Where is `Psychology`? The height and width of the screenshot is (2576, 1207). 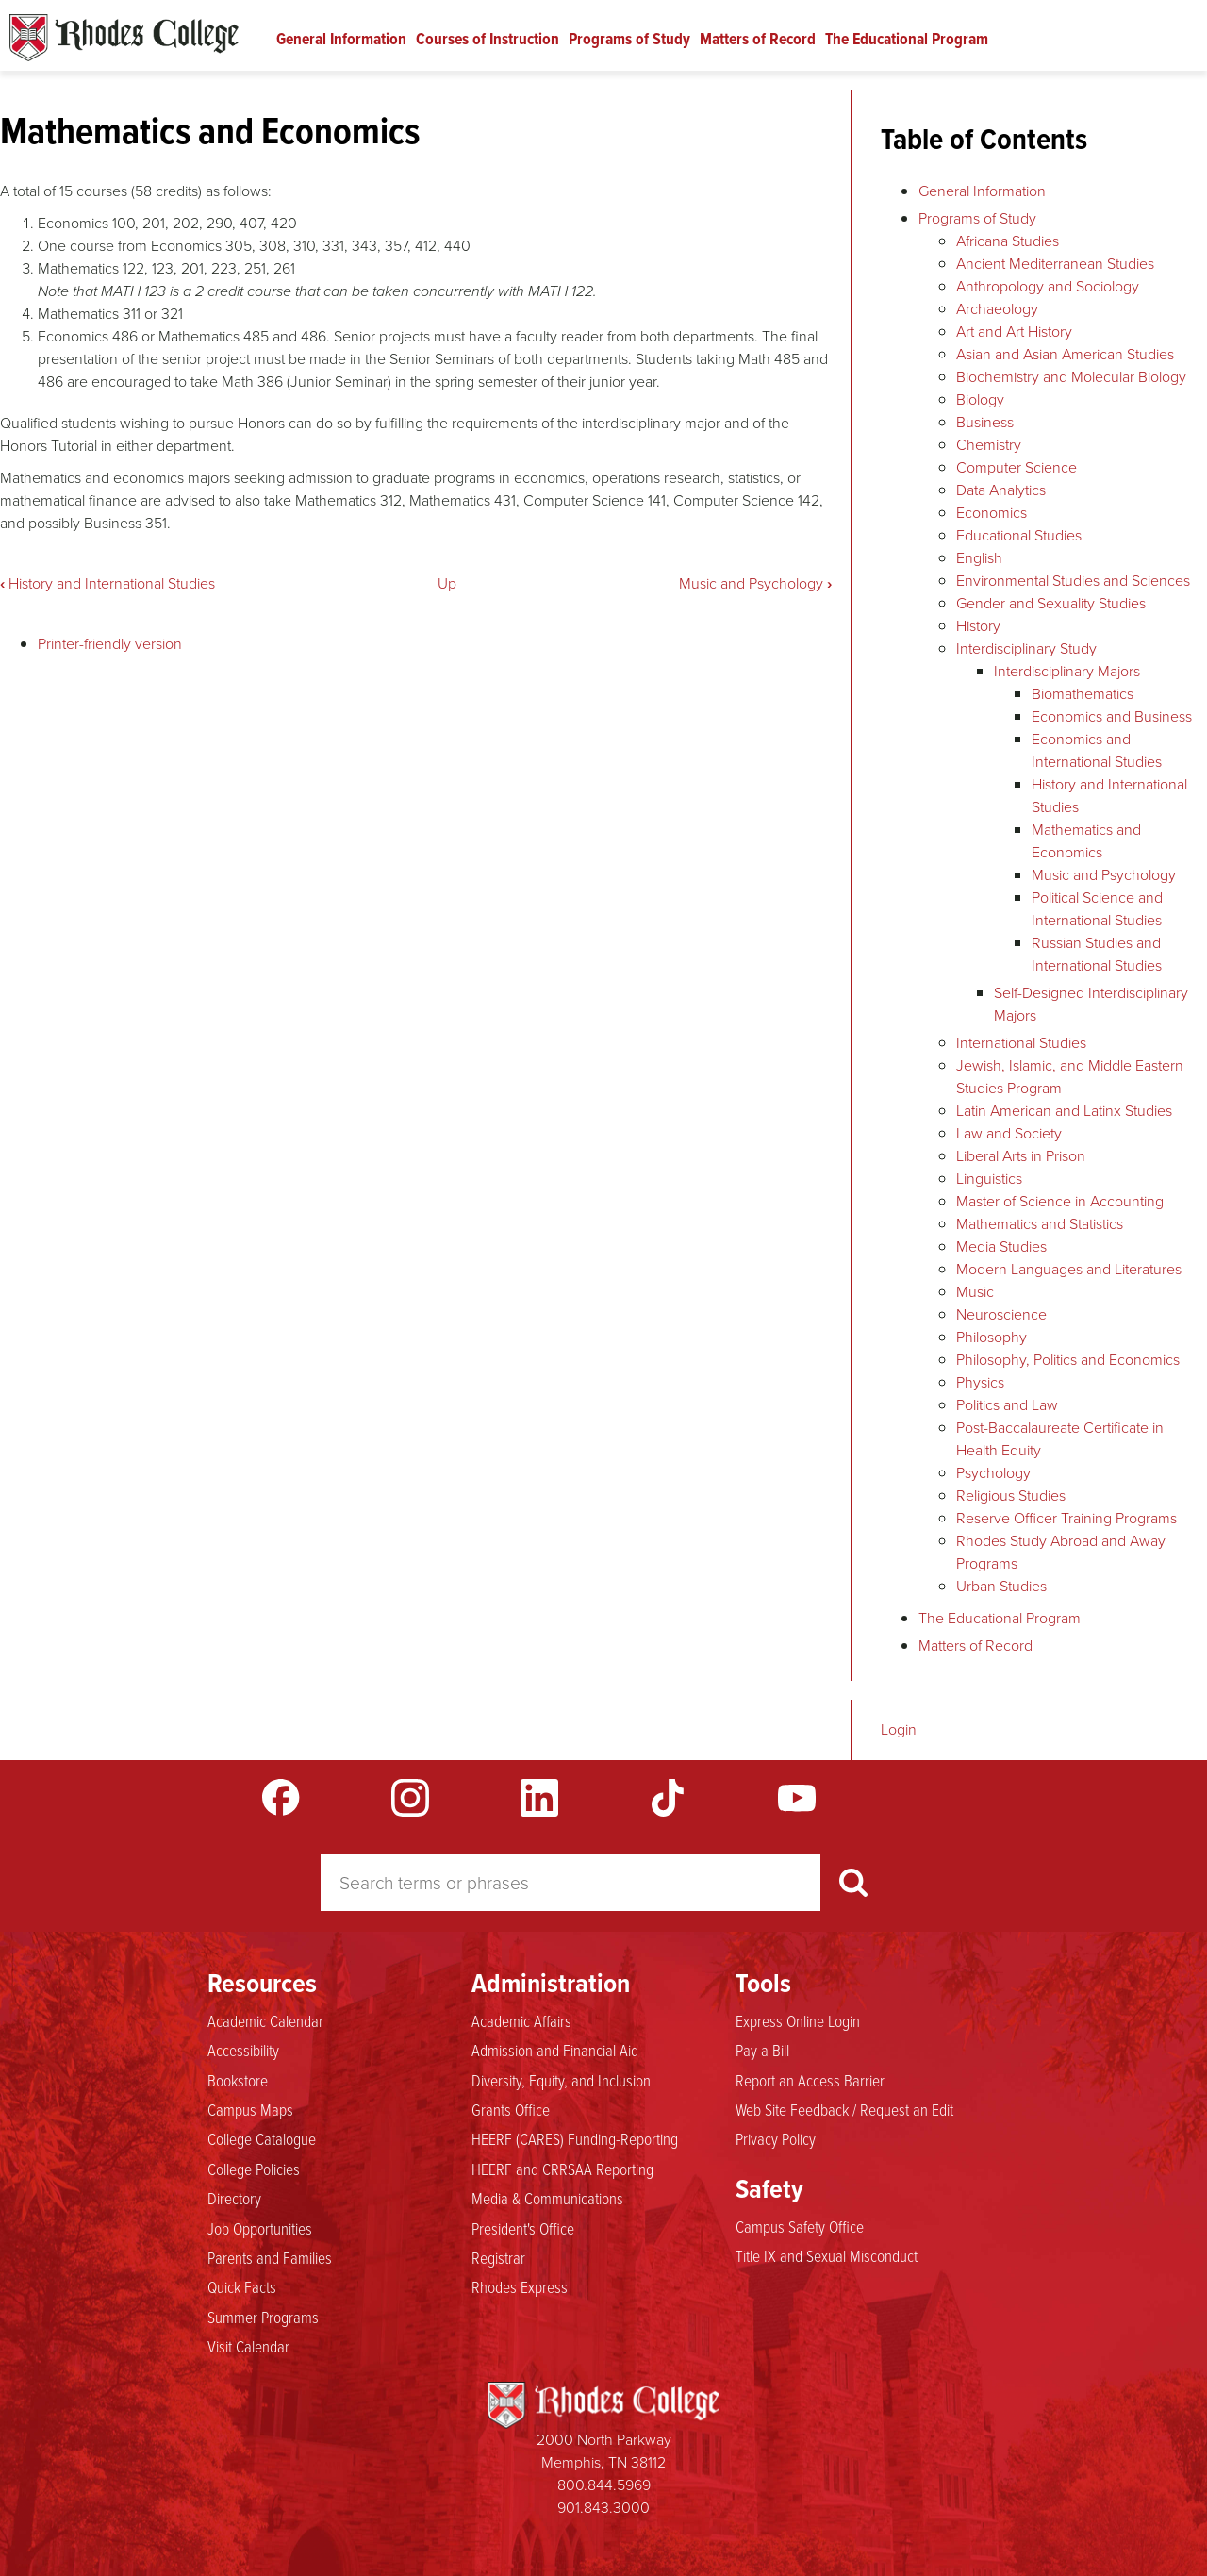 Psychology is located at coordinates (993, 1473).